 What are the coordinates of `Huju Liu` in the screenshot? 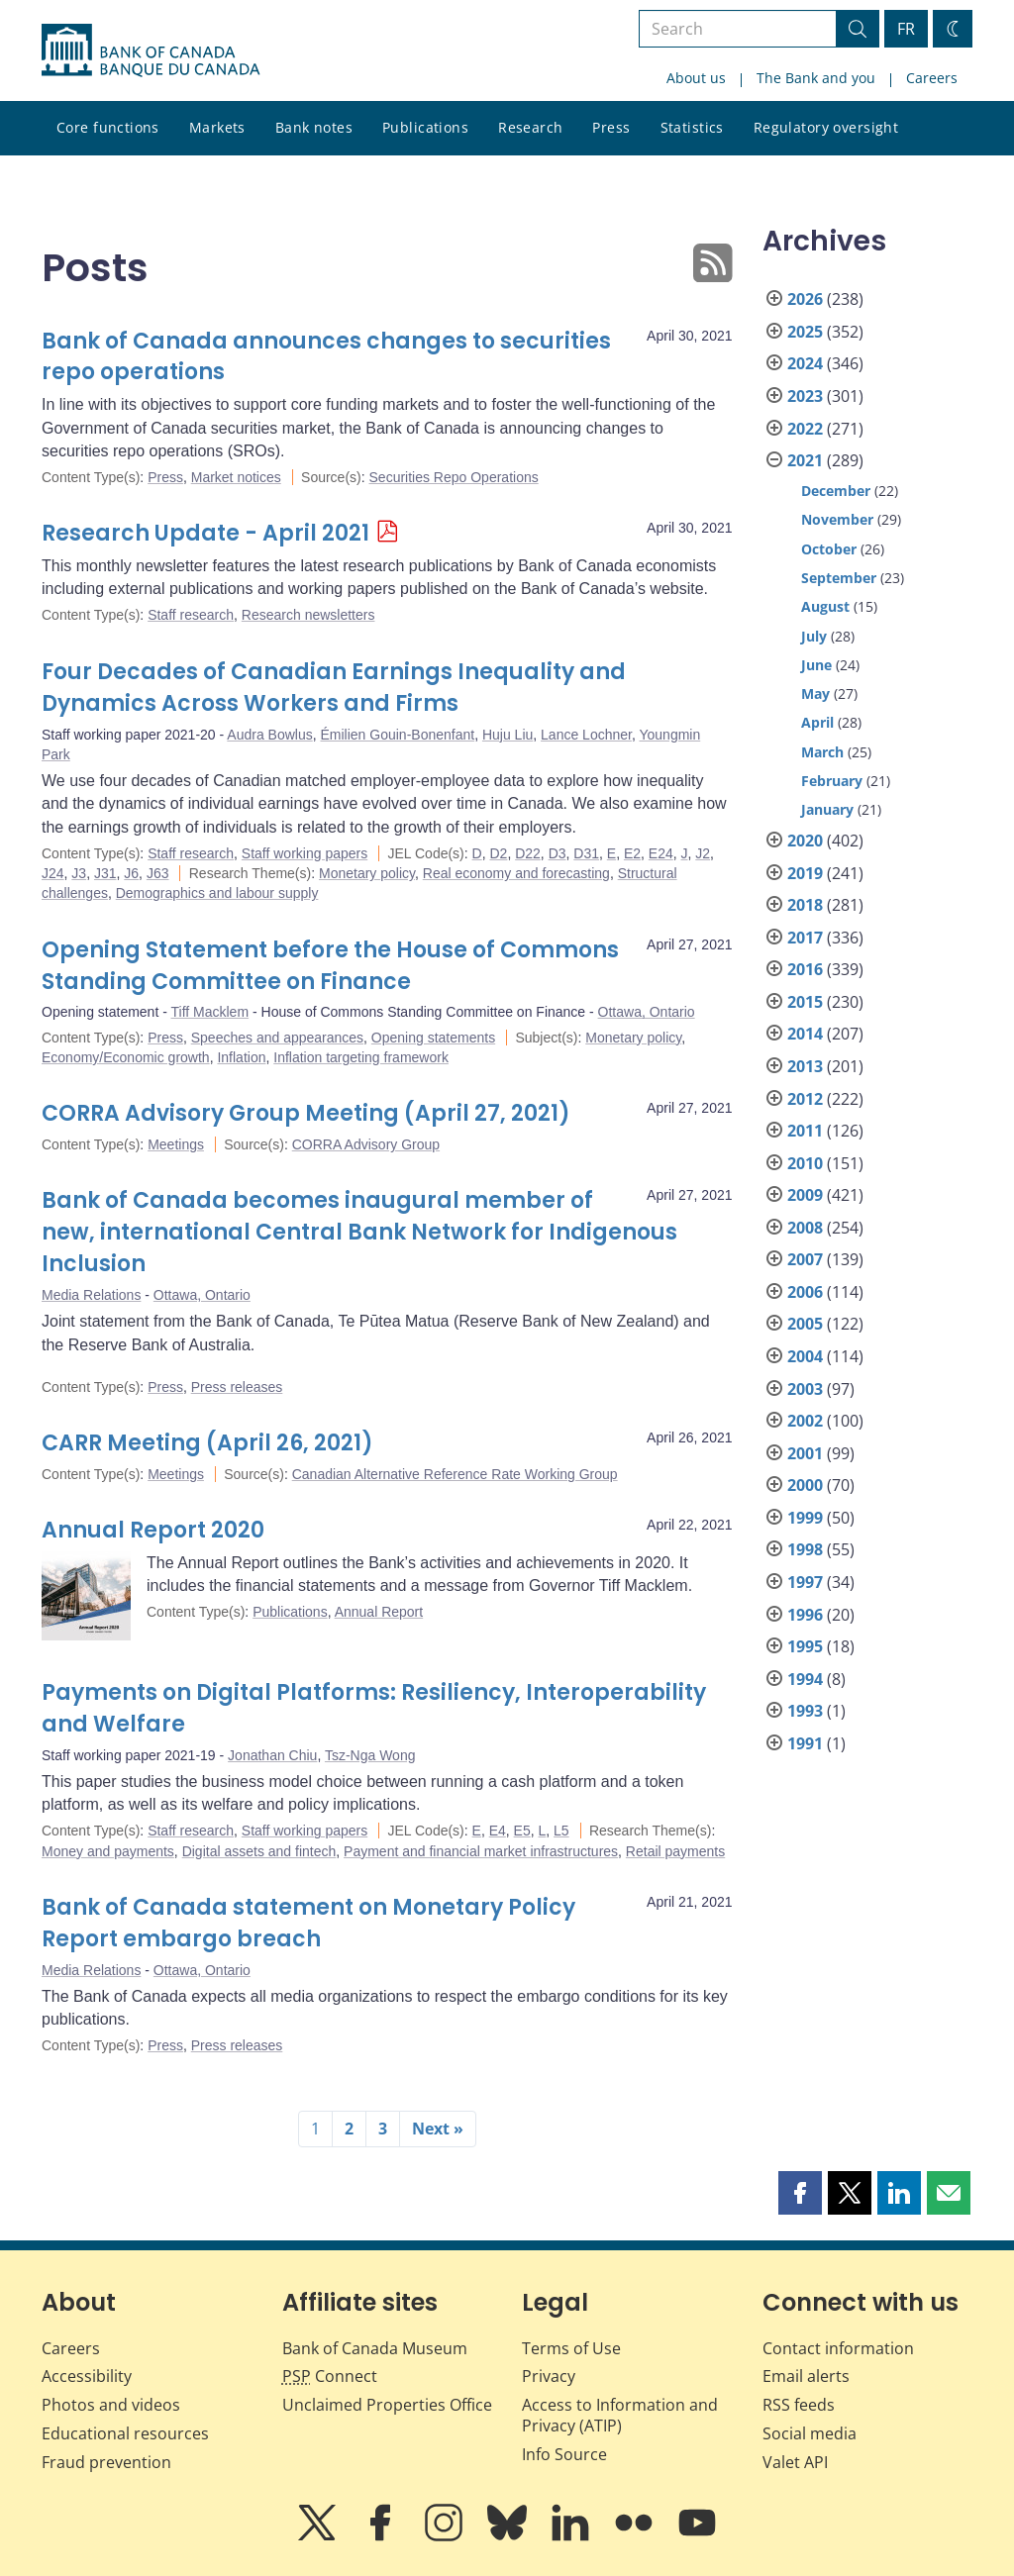 It's located at (507, 735).